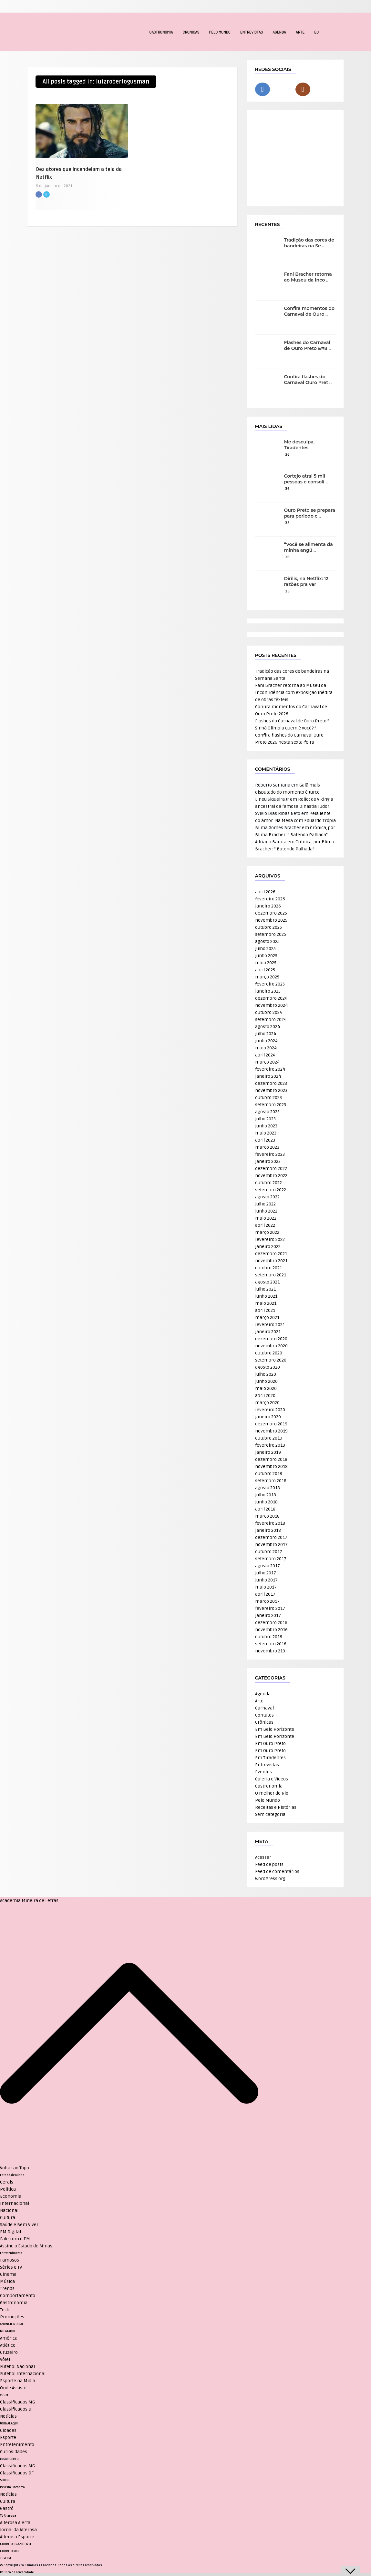 The height and width of the screenshot is (2576, 371). What do you see at coordinates (8, 2416) in the screenshot?
I see `Notícias` at bounding box center [8, 2416].